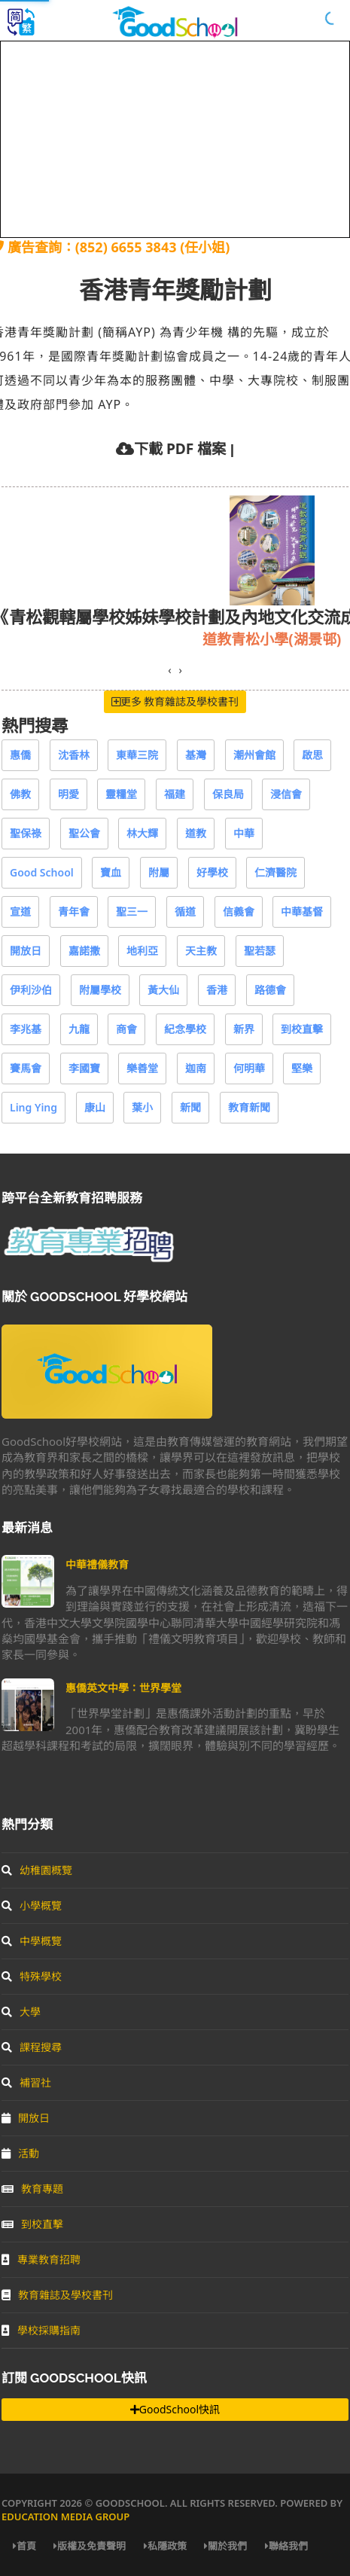  I want to click on 嘉諾撒, so click(84, 951).